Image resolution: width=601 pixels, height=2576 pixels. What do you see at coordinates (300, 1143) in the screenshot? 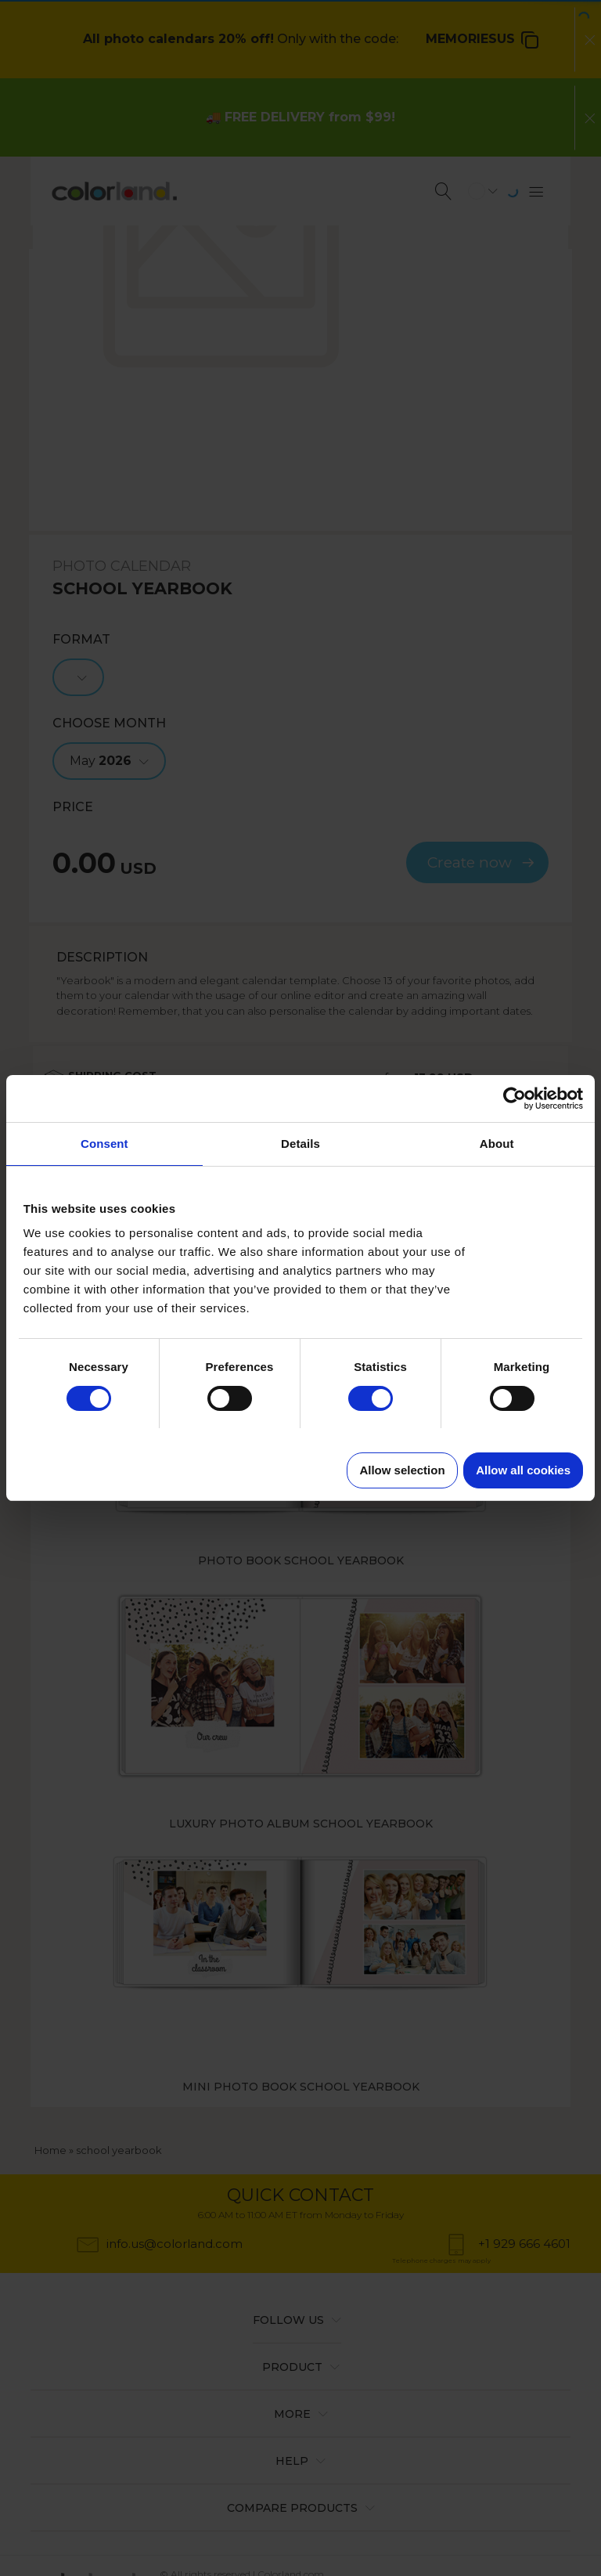
I see `Details [tab]` at bounding box center [300, 1143].